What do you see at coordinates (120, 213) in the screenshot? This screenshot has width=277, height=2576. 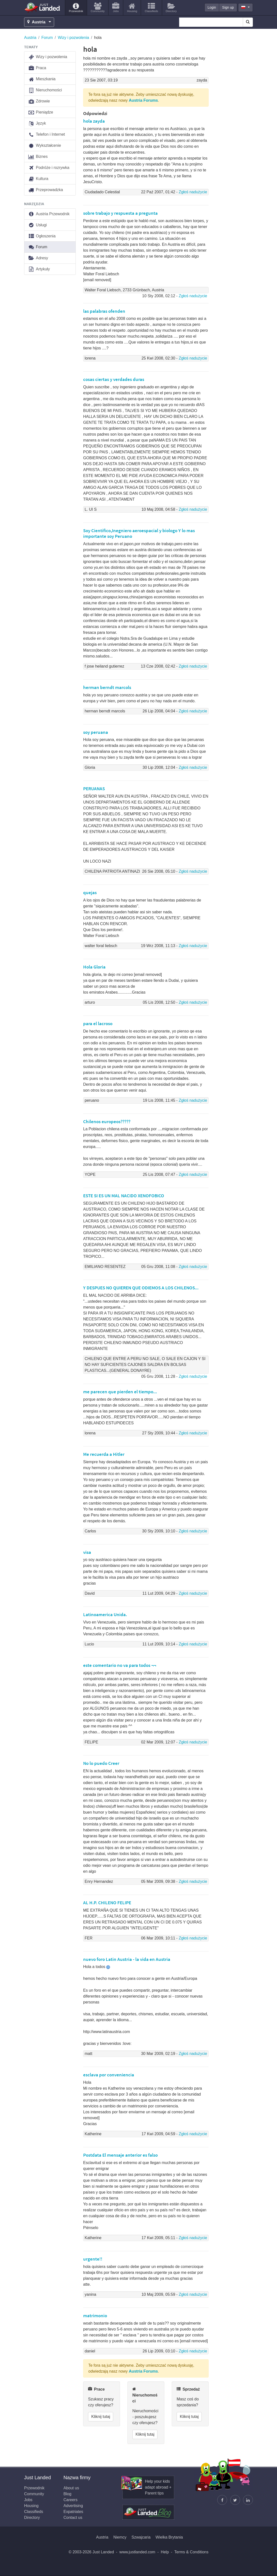 I see `sobre trabajo y respuesta a pregunta` at bounding box center [120, 213].